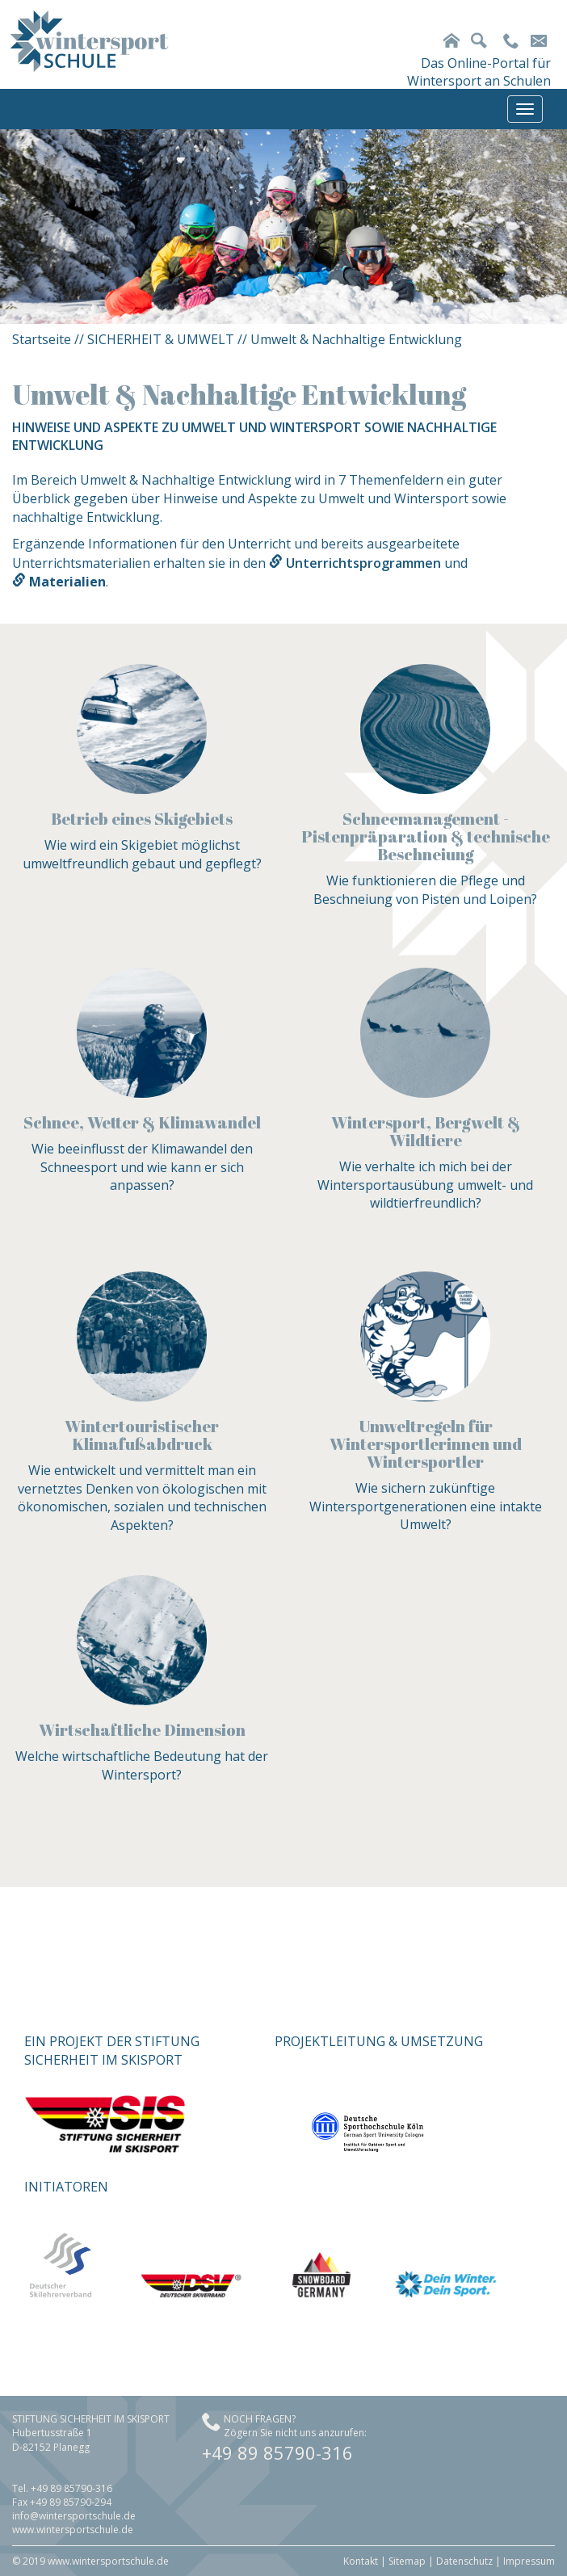  What do you see at coordinates (425, 836) in the screenshot?
I see `Schneemanagement - Pistenpräparation & technische Beschneiung` at bounding box center [425, 836].